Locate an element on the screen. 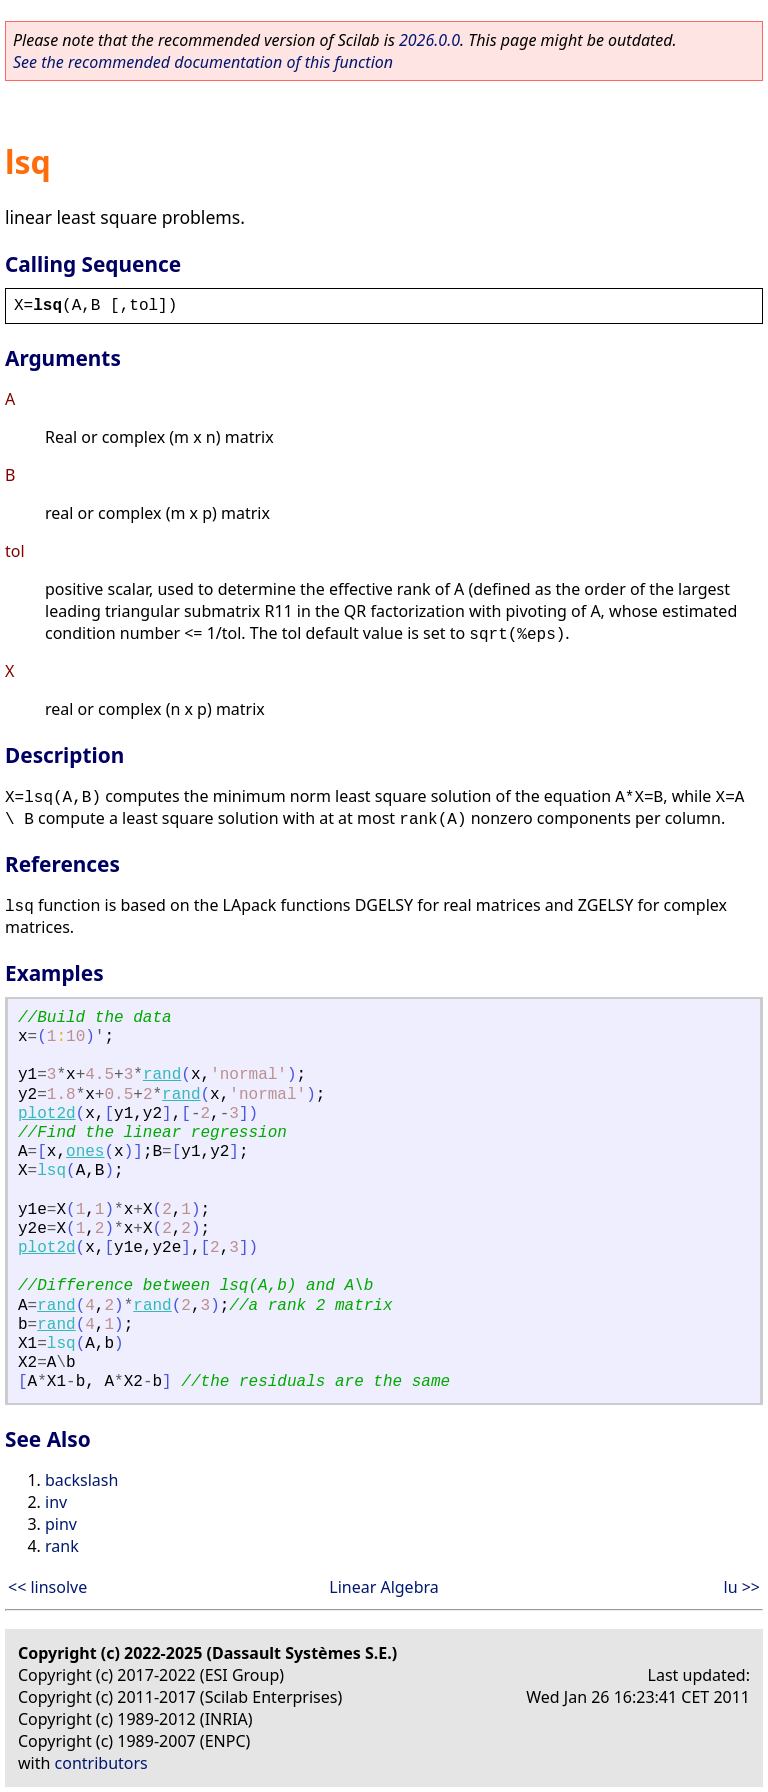 The image size is (768, 1792). plot2d is located at coordinates (47, 1114).